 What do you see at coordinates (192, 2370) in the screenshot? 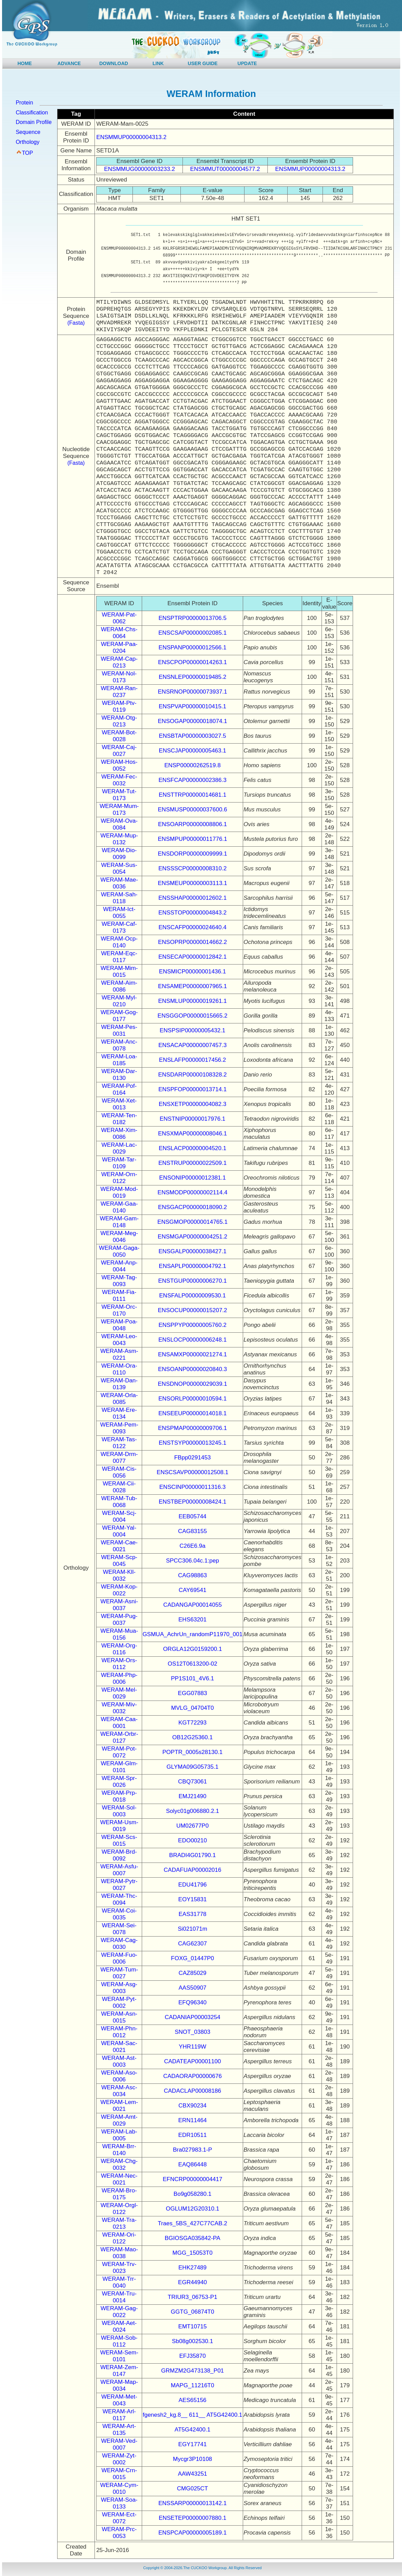
I see `GRMZM2G473138_P01` at bounding box center [192, 2370].